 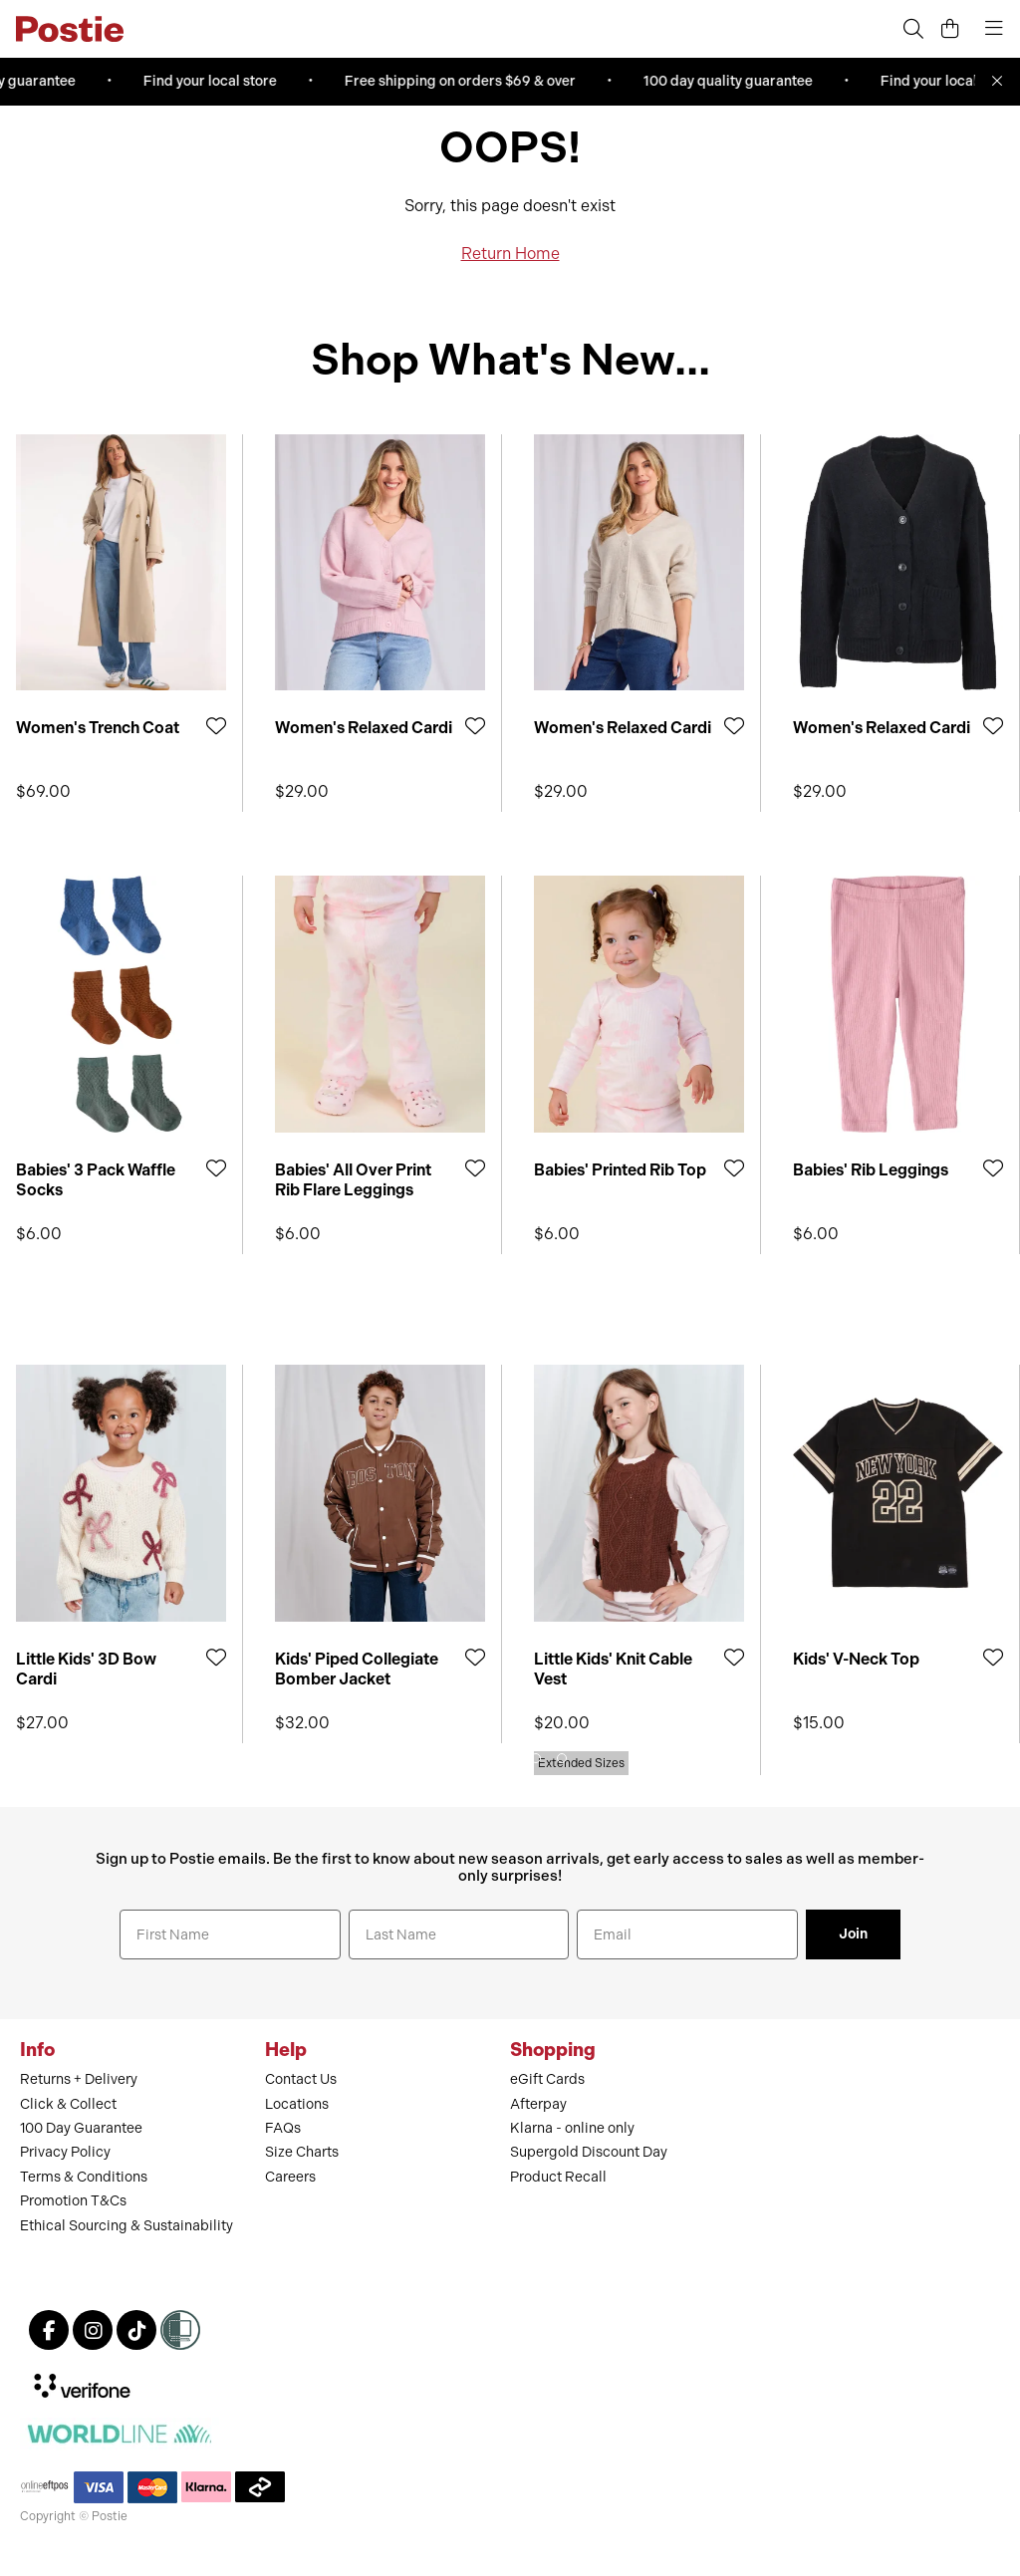 What do you see at coordinates (588, 2152) in the screenshot?
I see `Supergold Discount Day` at bounding box center [588, 2152].